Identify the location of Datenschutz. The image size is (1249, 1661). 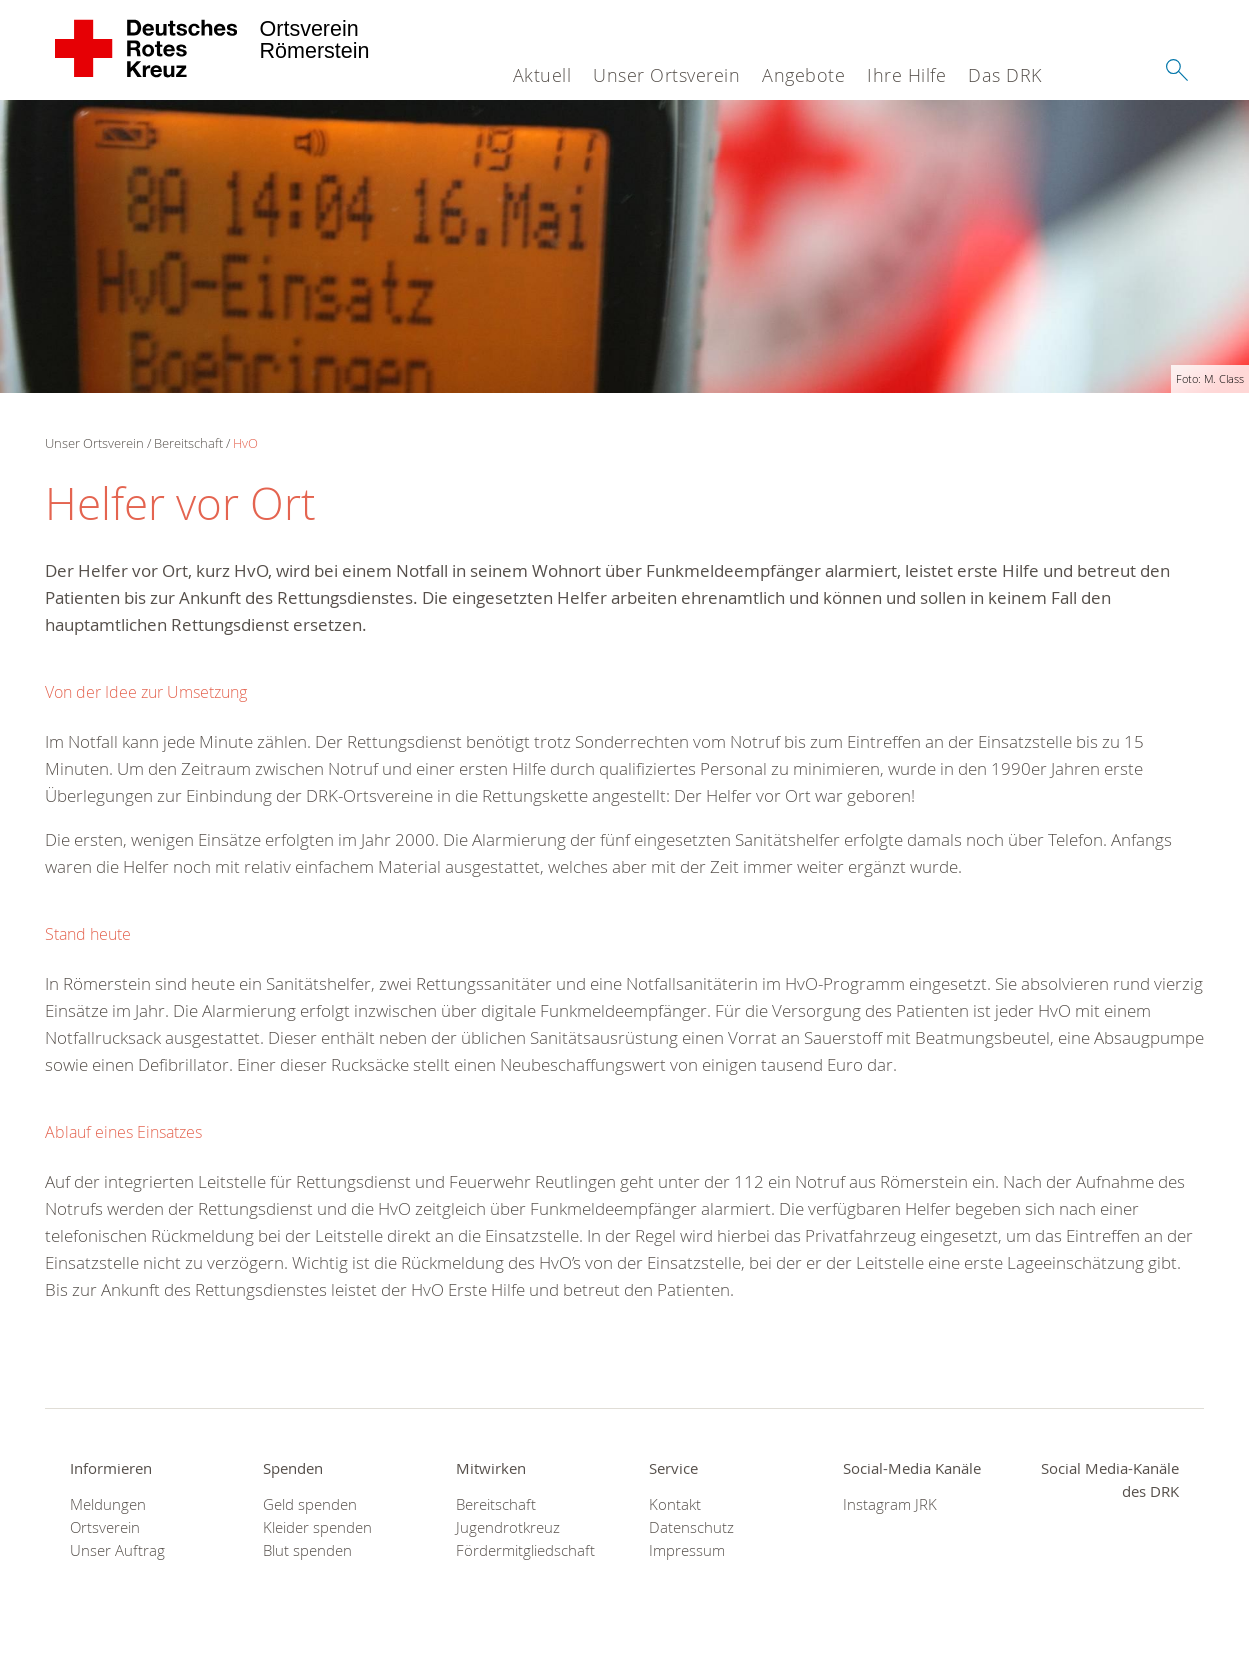
(691, 1527).